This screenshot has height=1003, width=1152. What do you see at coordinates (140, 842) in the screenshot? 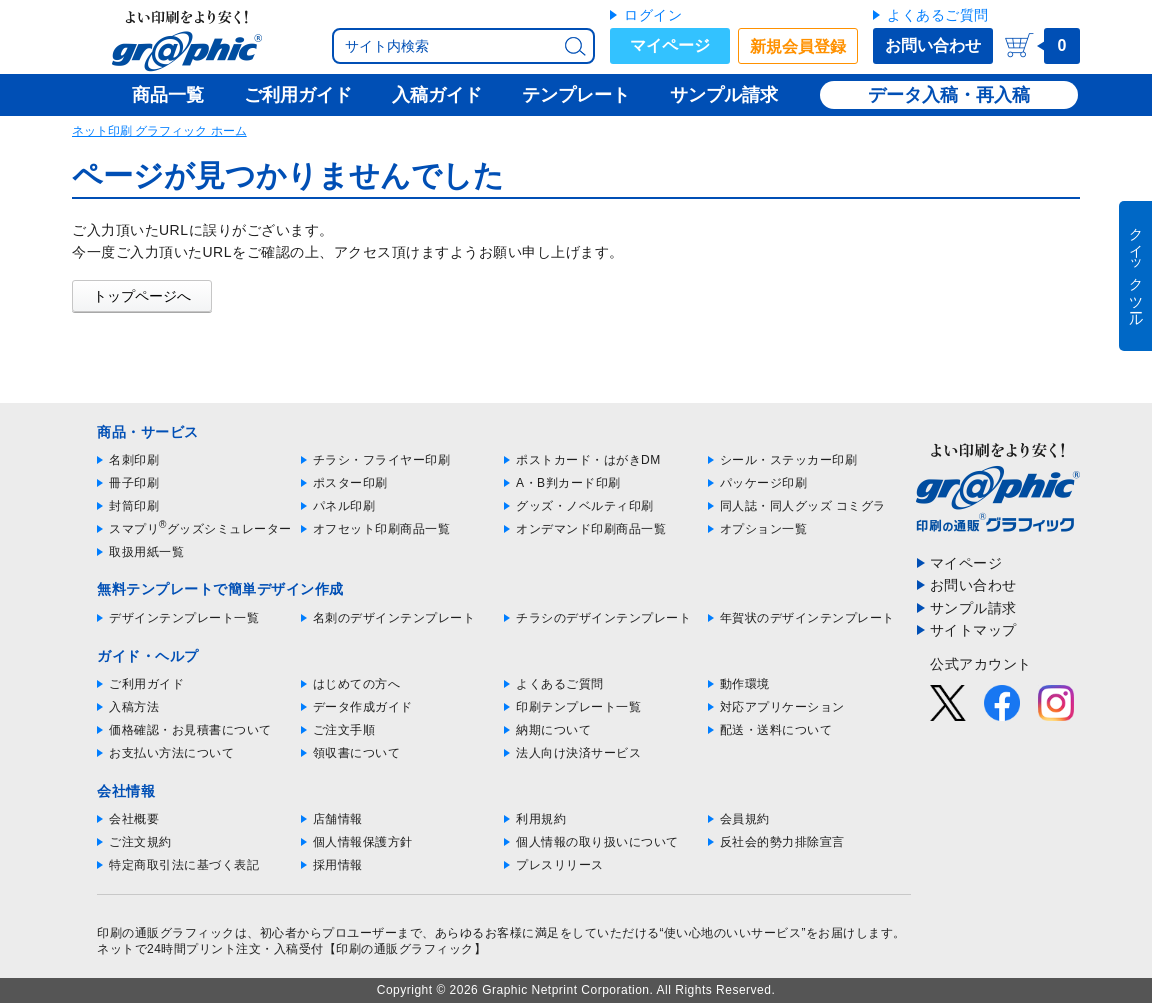
I see `ご注文規約` at bounding box center [140, 842].